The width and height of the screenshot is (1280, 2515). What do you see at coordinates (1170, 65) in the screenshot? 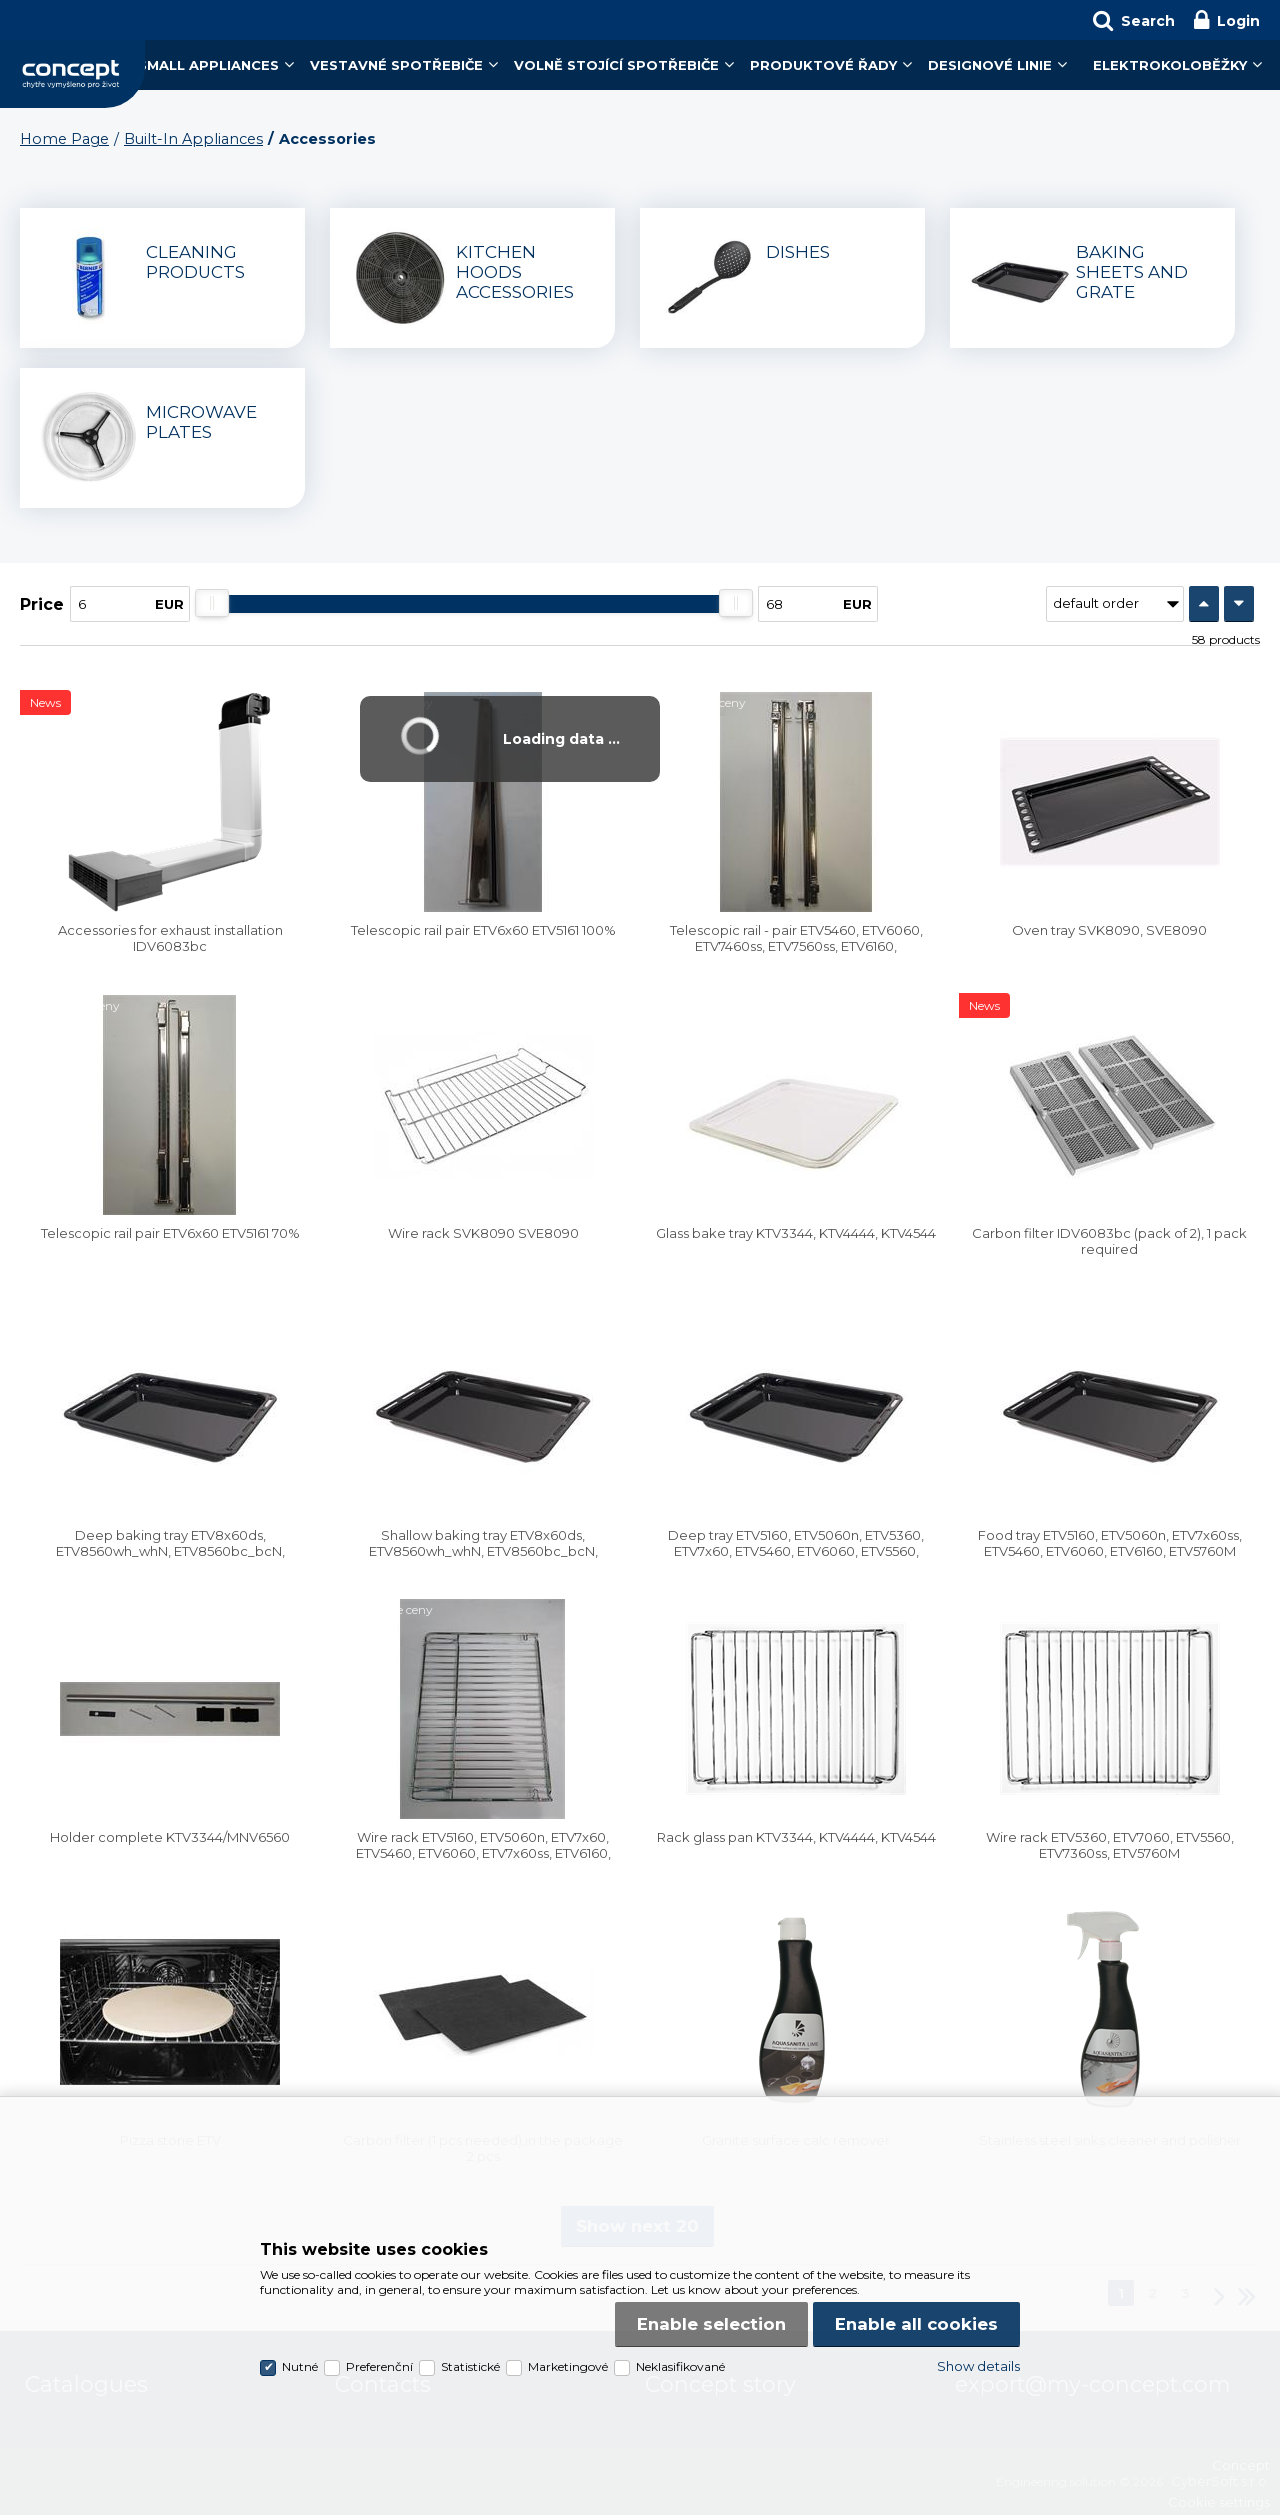
I see `Elektrokoloběžky` at bounding box center [1170, 65].